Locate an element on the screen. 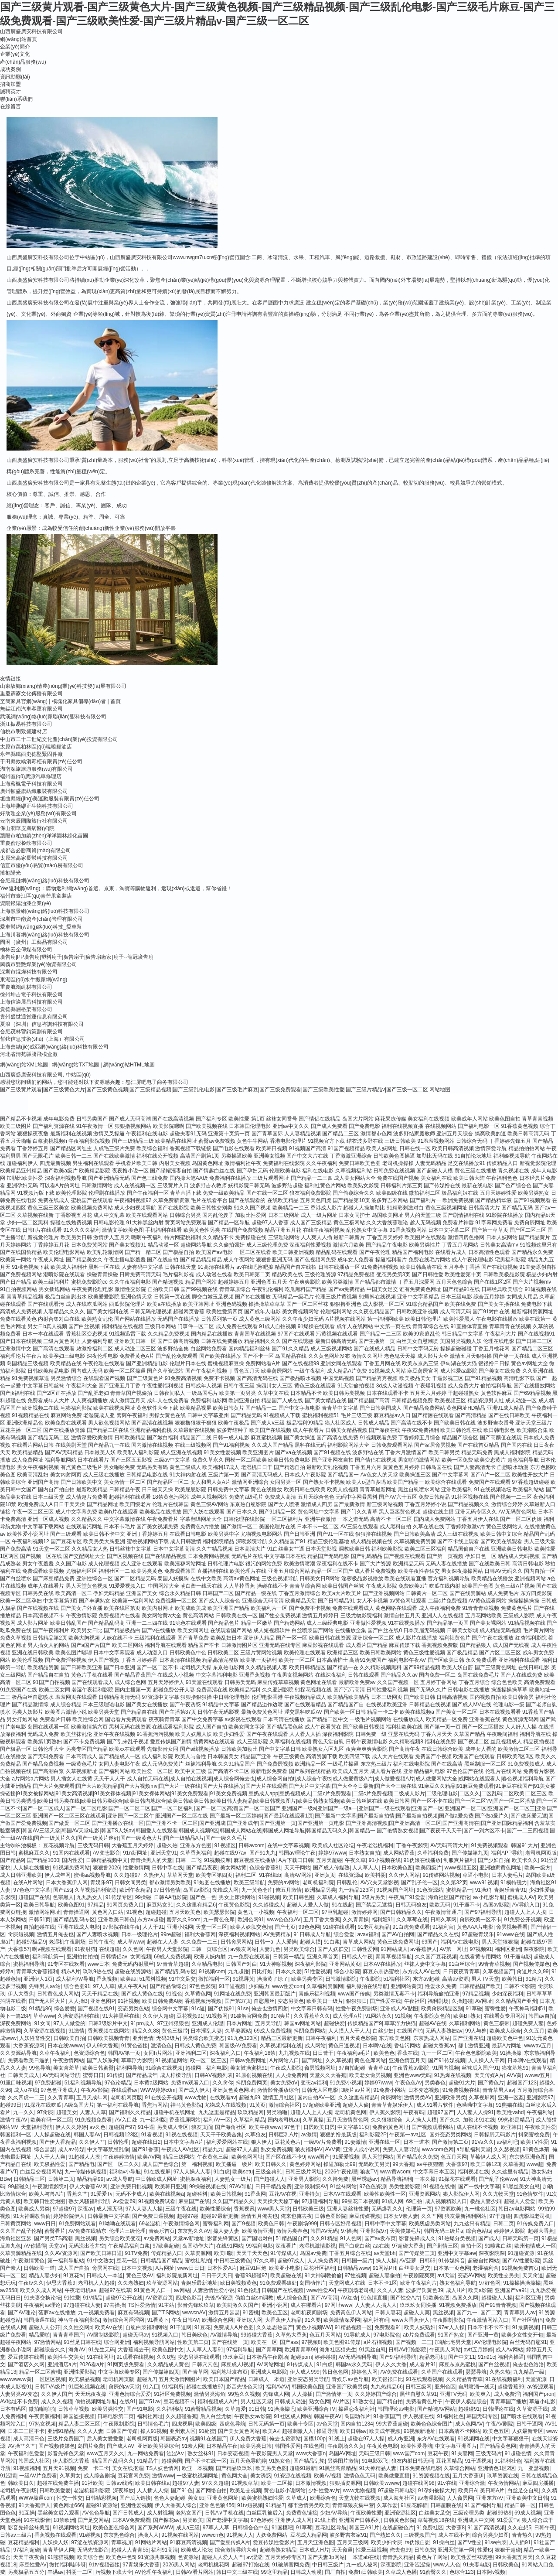  豆花主播一区二区 is located at coordinates (21, 1430).